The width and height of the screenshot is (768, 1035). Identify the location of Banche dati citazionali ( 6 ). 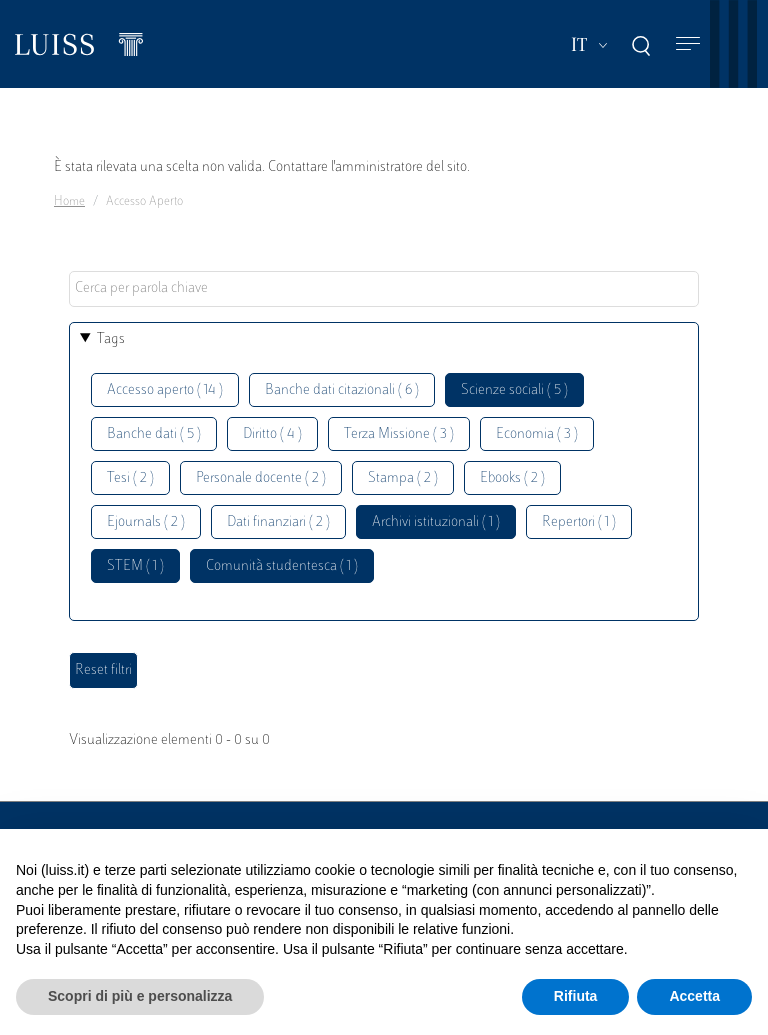
(342, 390).